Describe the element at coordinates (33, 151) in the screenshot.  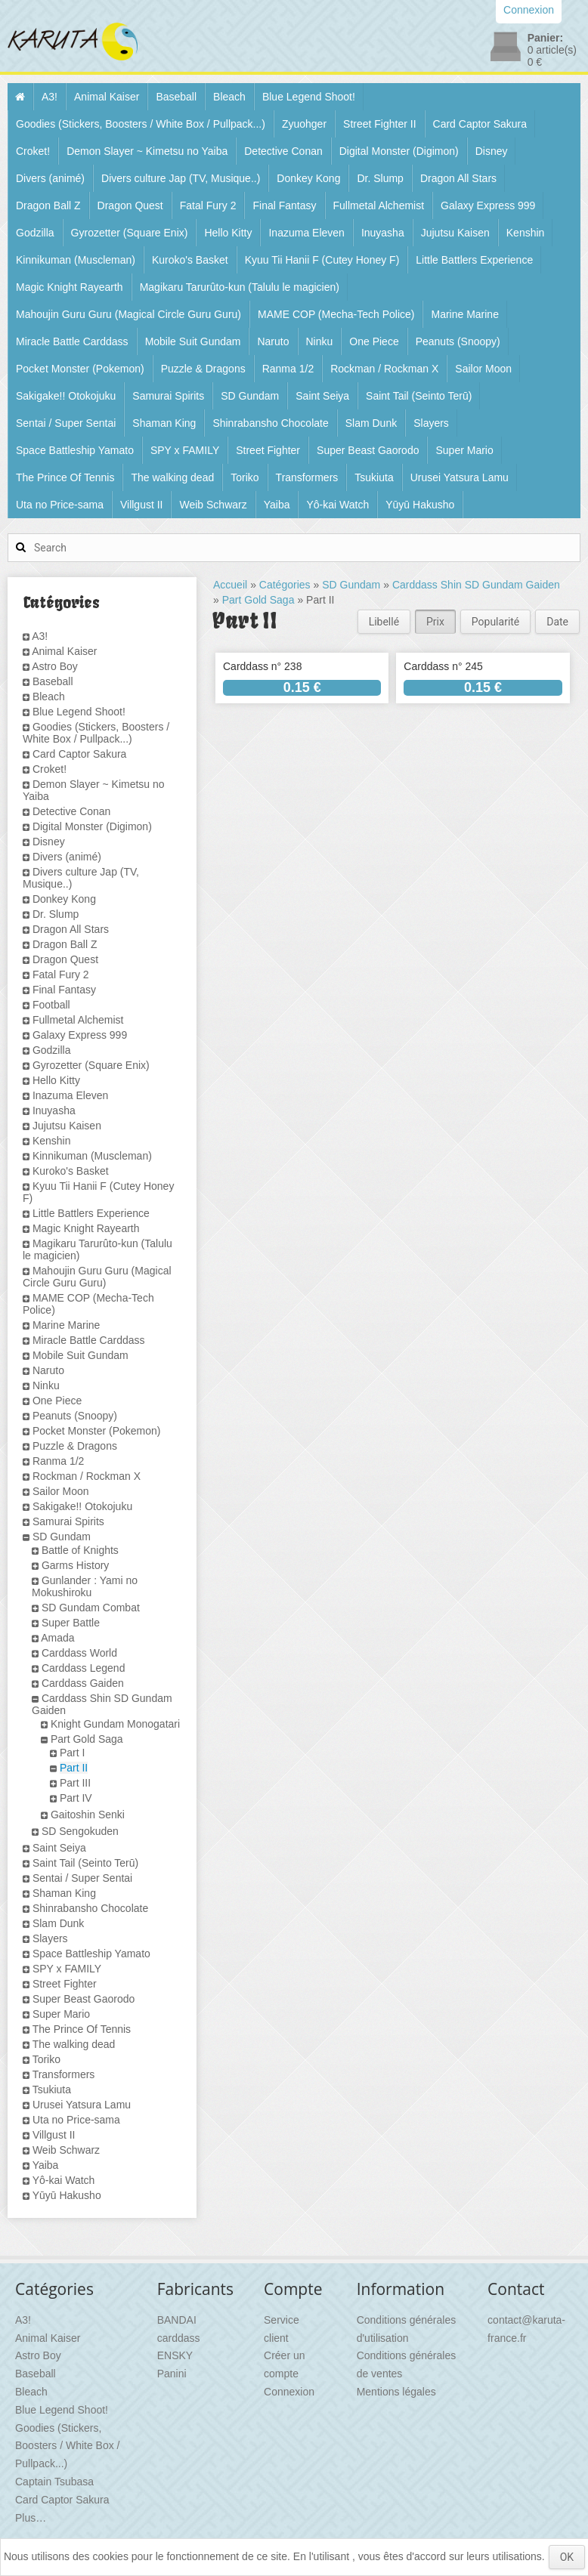
I see `Croket!` at that location.